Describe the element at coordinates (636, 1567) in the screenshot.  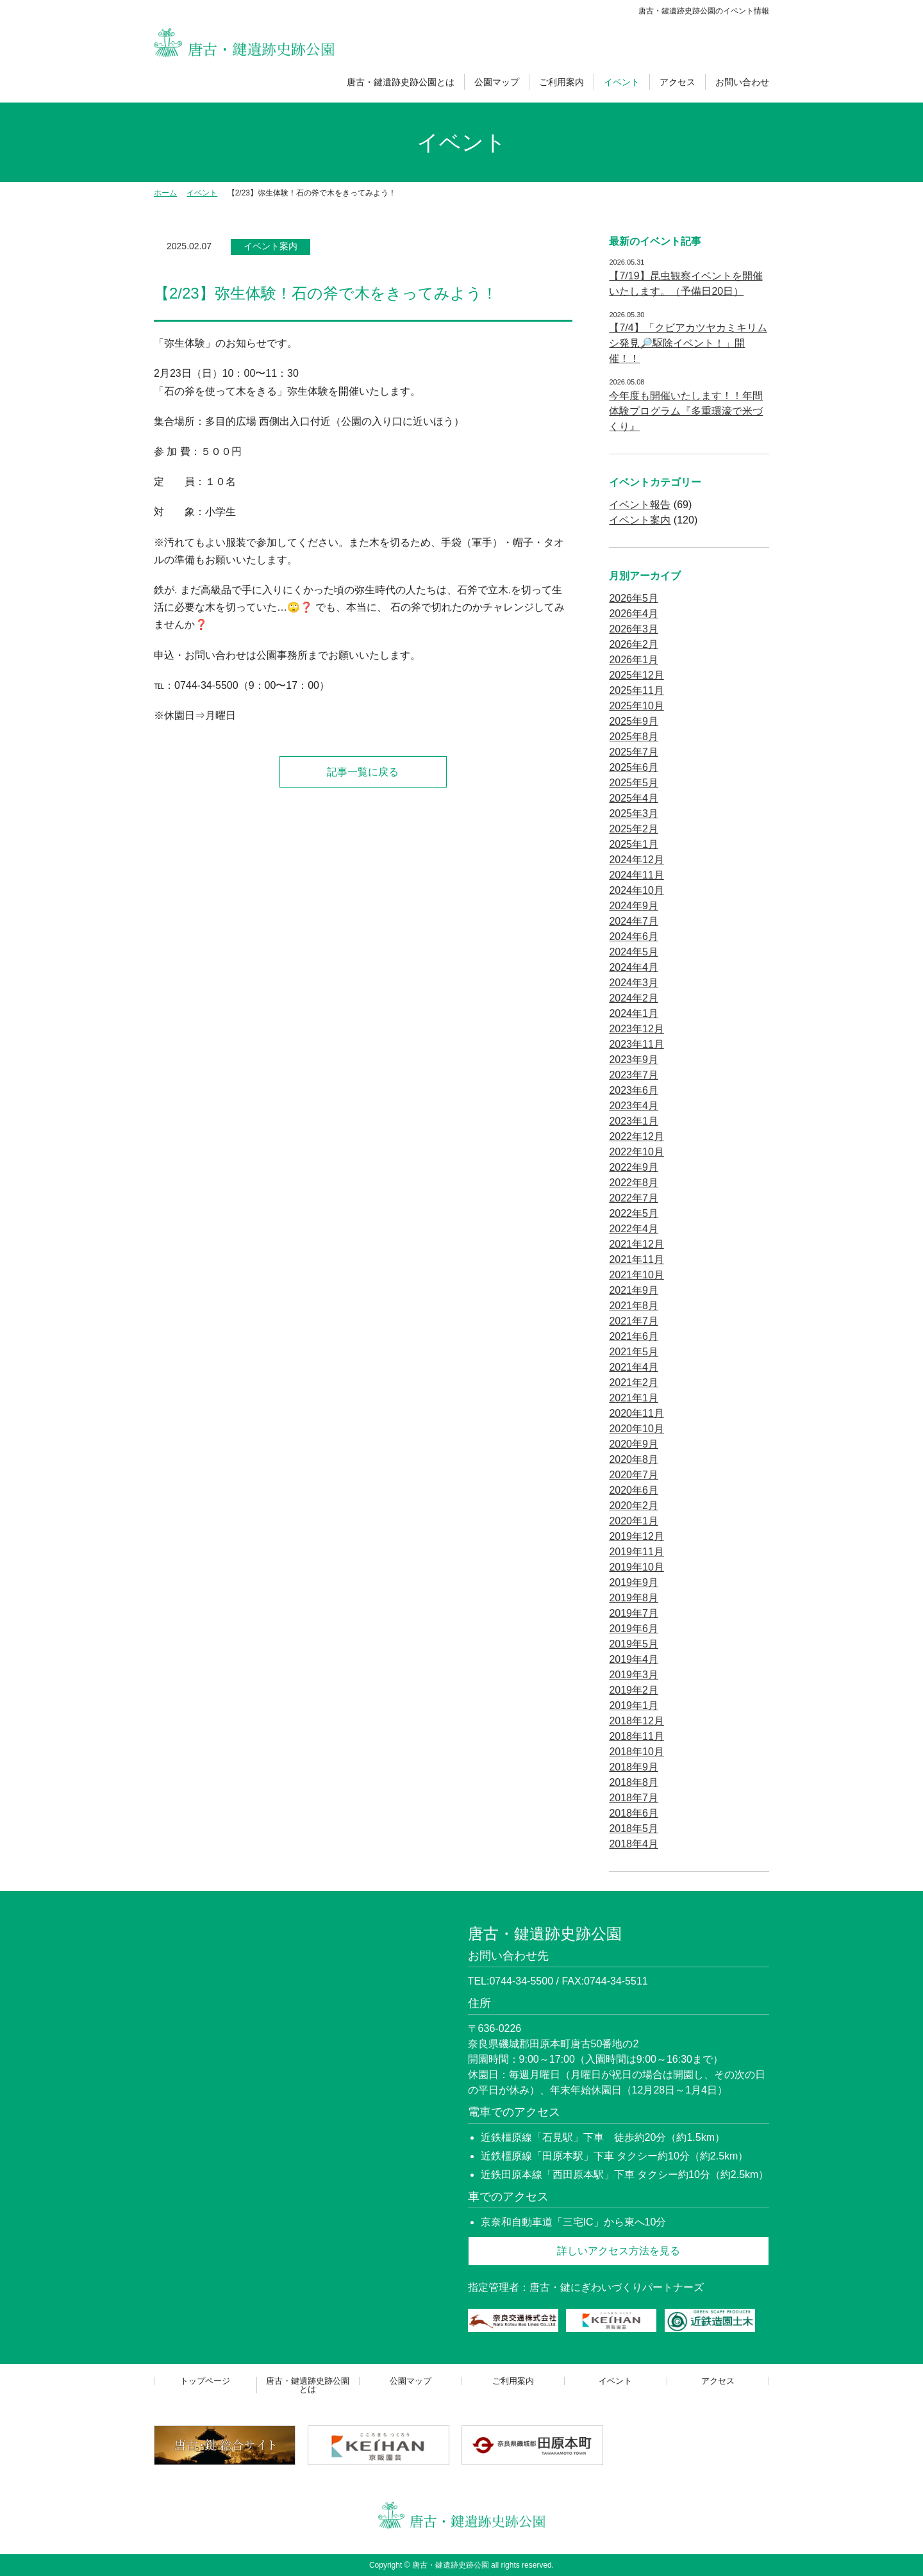
I see `2019年10月` at that location.